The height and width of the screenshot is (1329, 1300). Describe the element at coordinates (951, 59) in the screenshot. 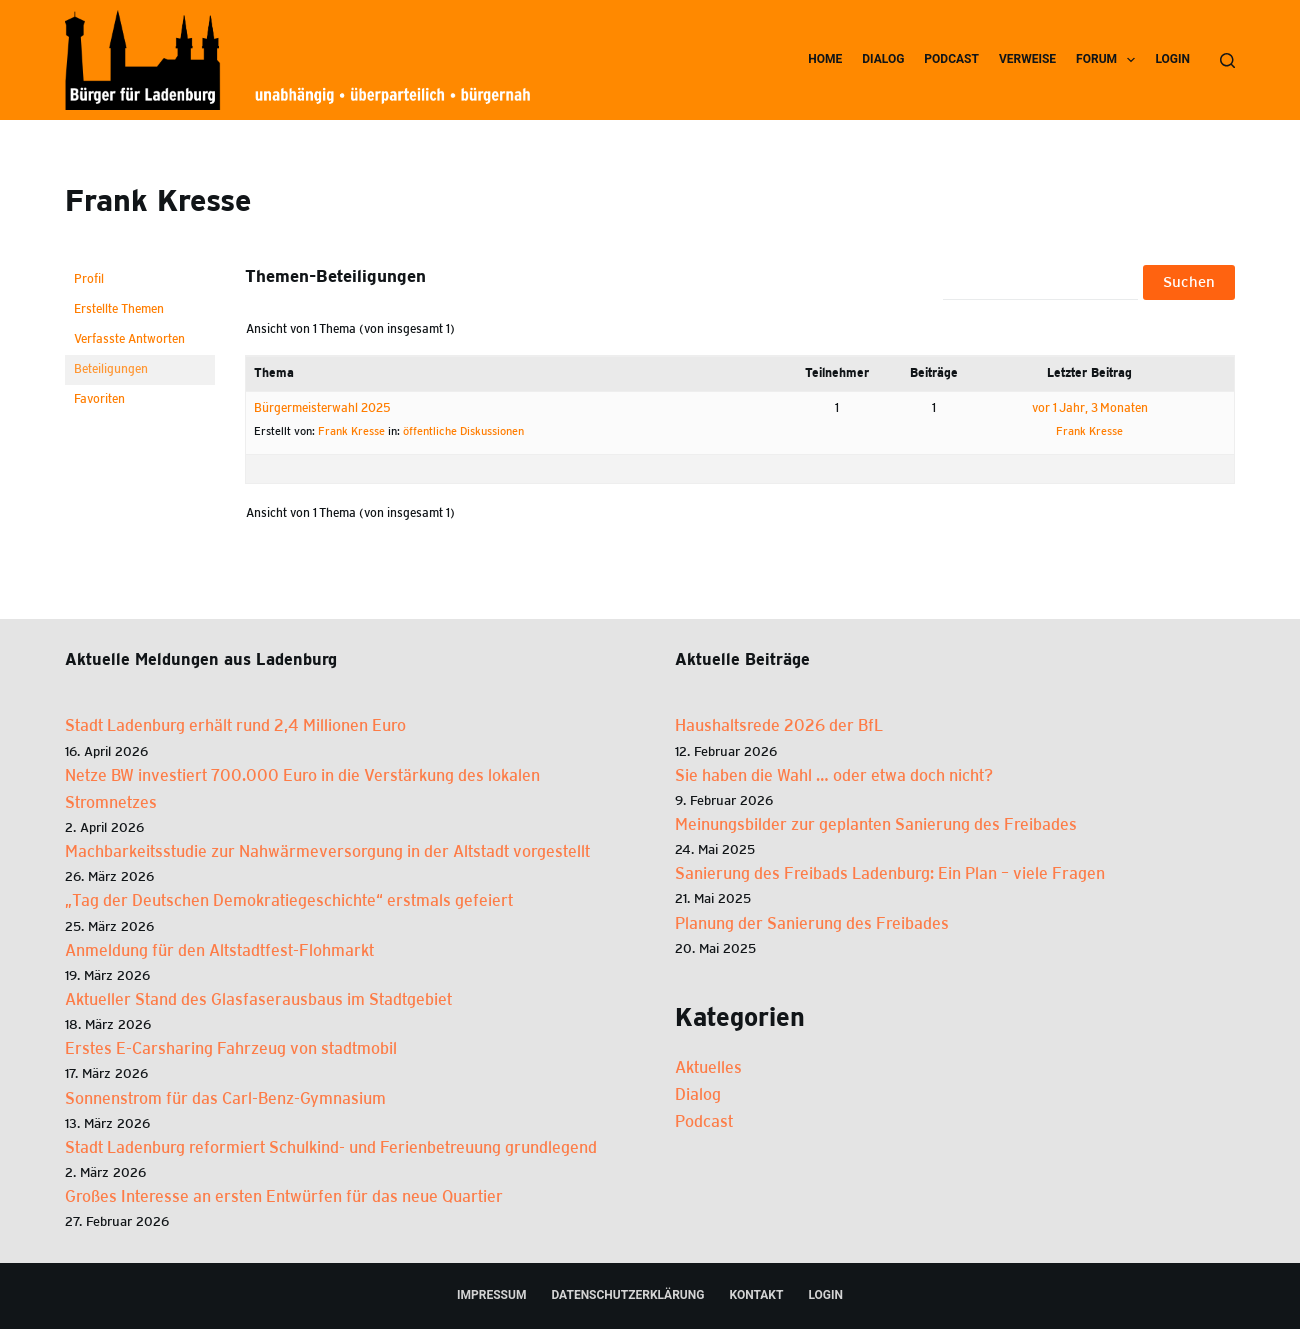

I see `Pod­cast` at that location.